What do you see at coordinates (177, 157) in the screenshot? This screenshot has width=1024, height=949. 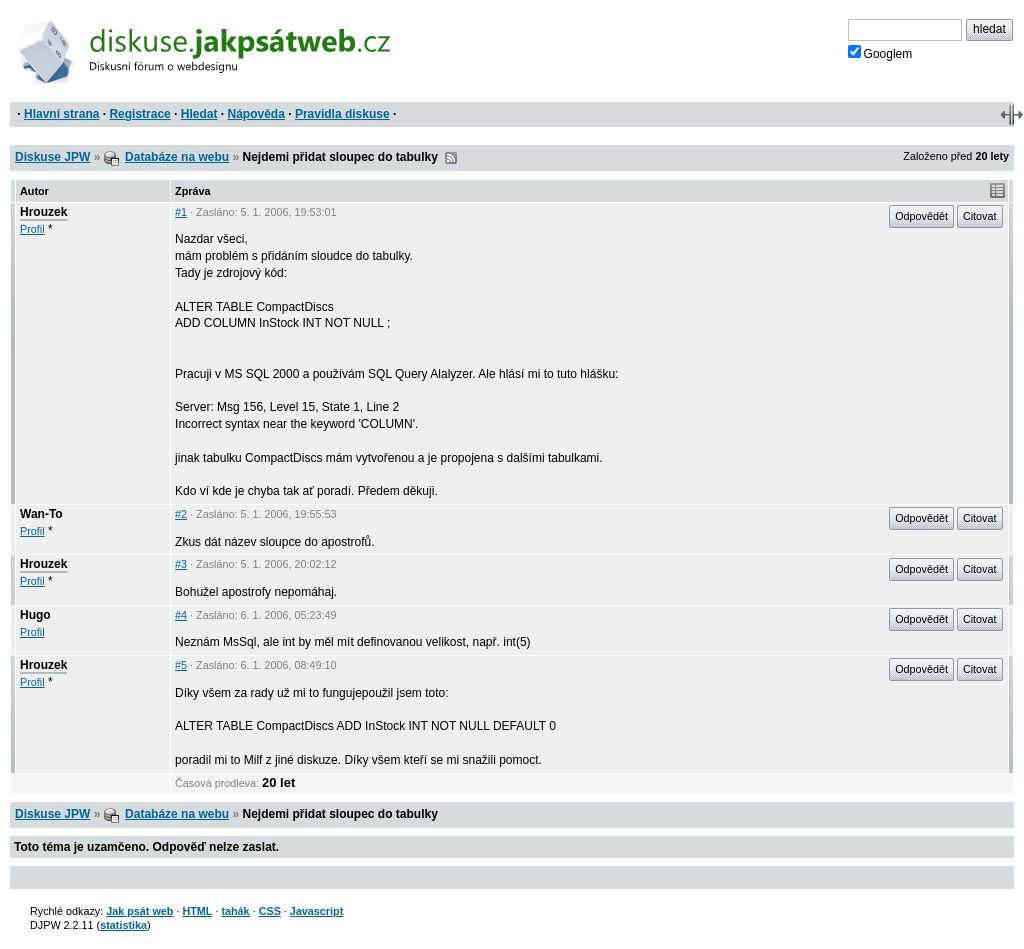 I see `Databáze na webu` at bounding box center [177, 157].